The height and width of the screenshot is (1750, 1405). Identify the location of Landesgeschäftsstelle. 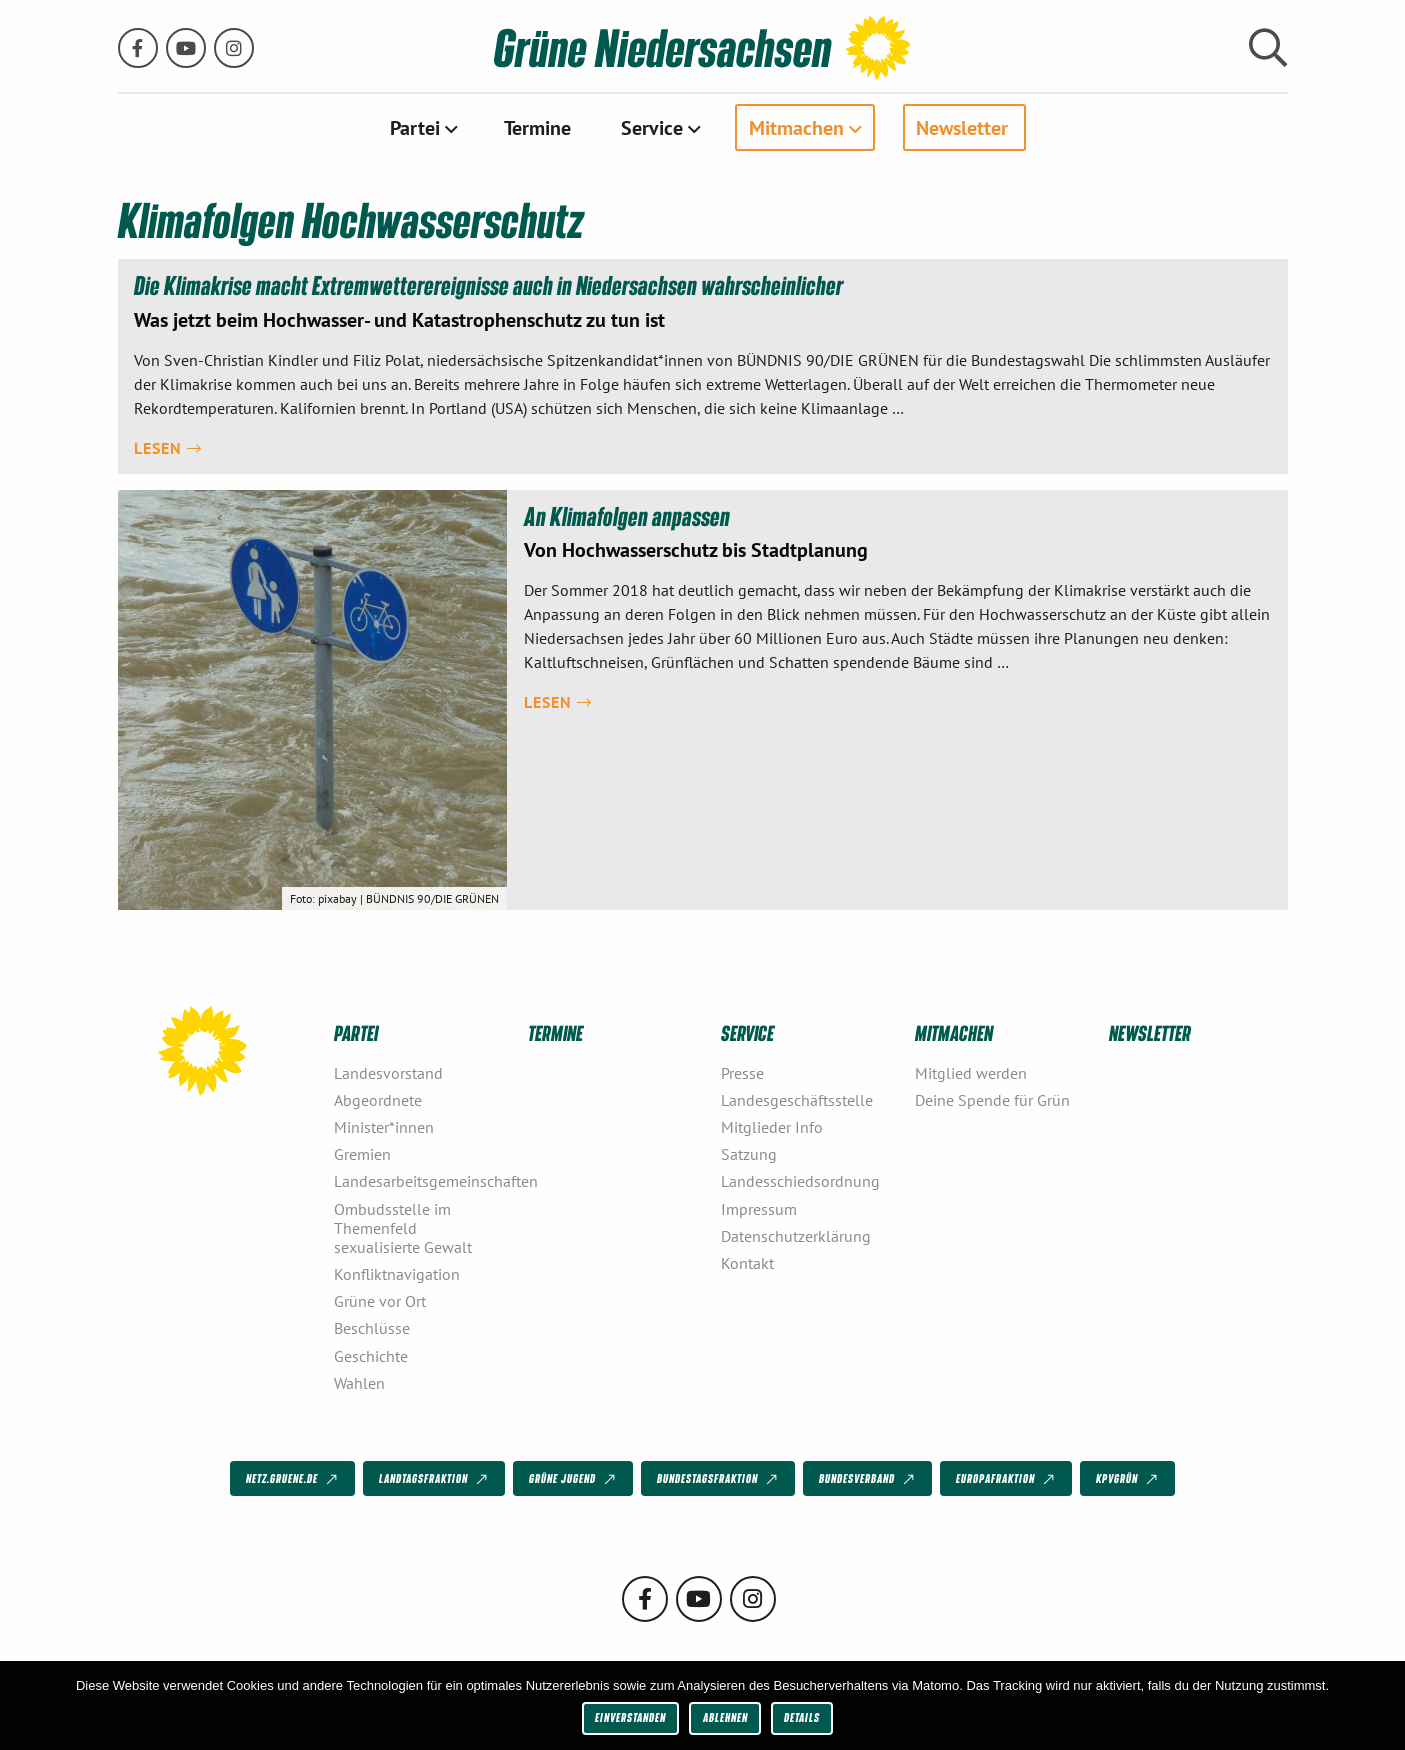
(797, 1100).